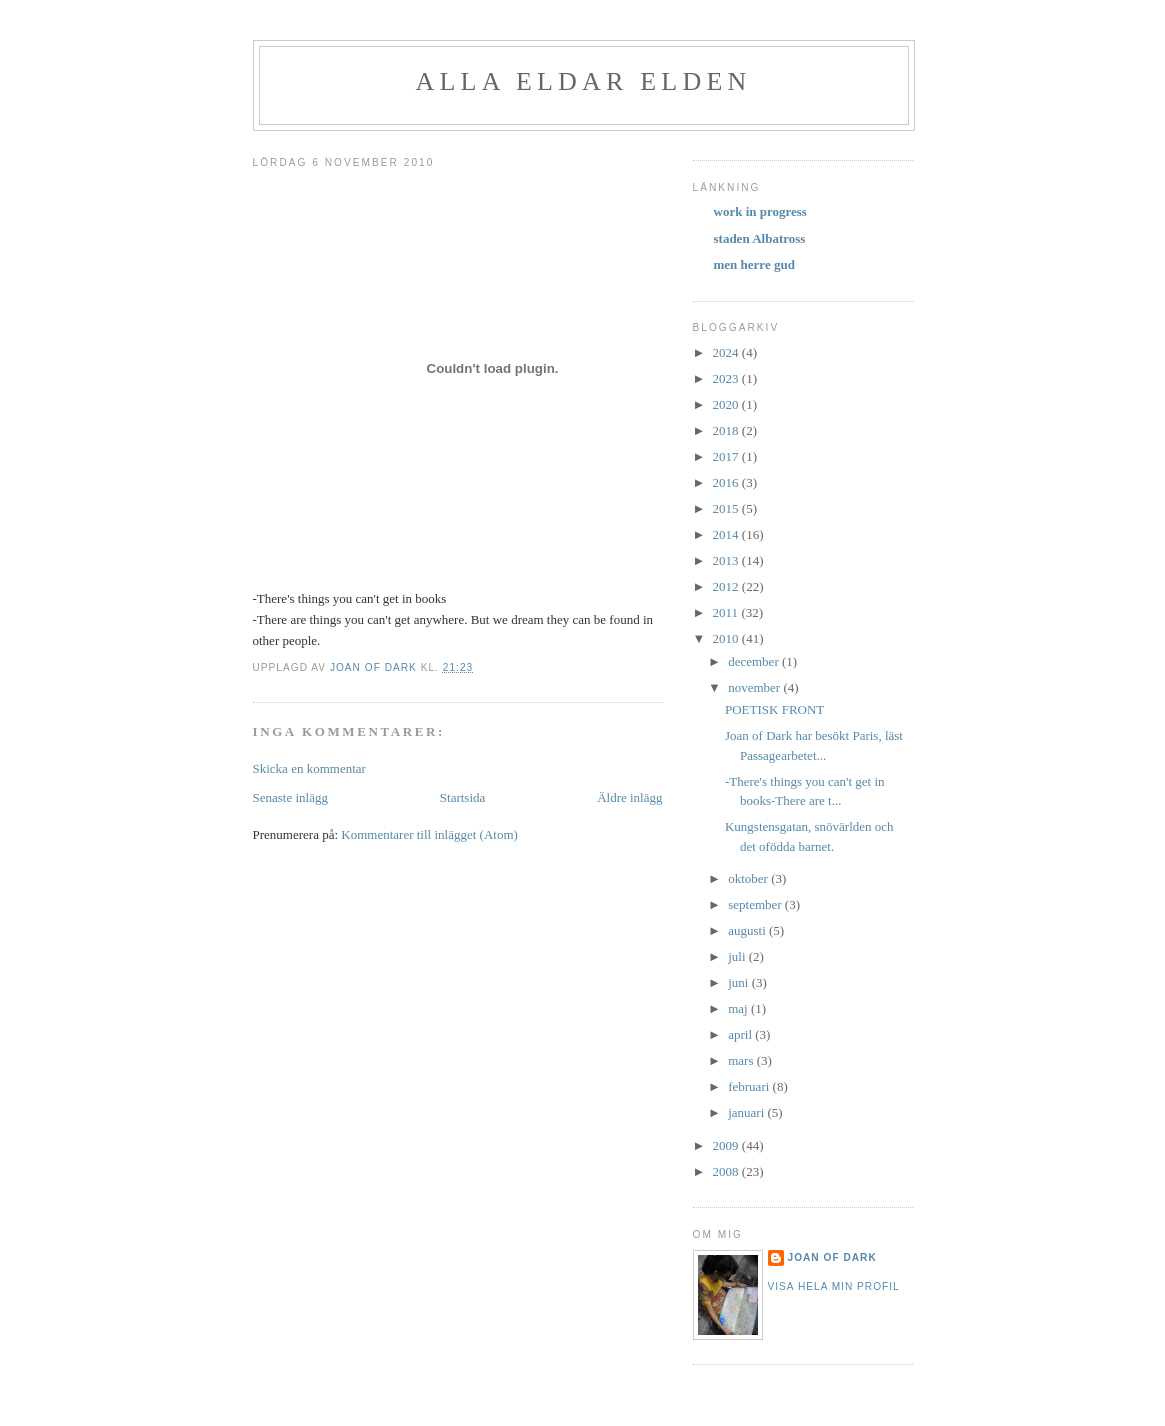  I want to click on Startsida, so click(463, 797).